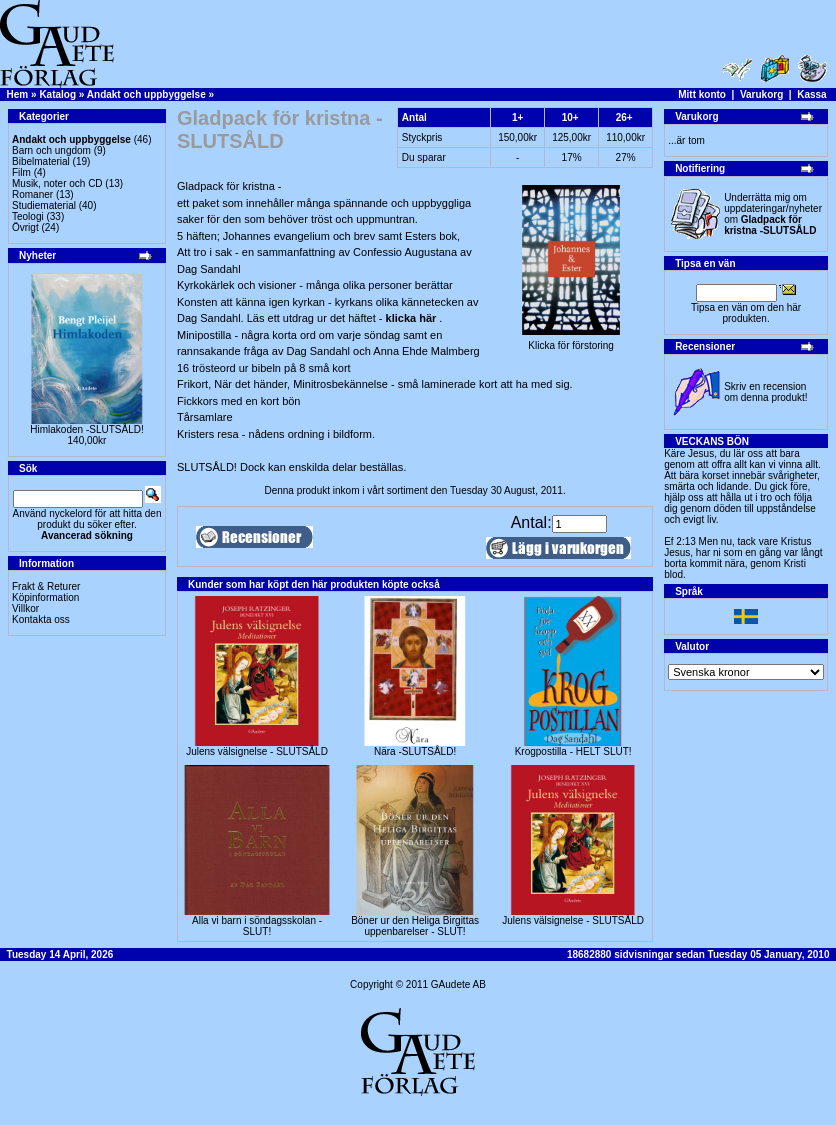 The width and height of the screenshot is (836, 1125). I want to click on Skriv en recension om denna produkt!, so click(765, 392).